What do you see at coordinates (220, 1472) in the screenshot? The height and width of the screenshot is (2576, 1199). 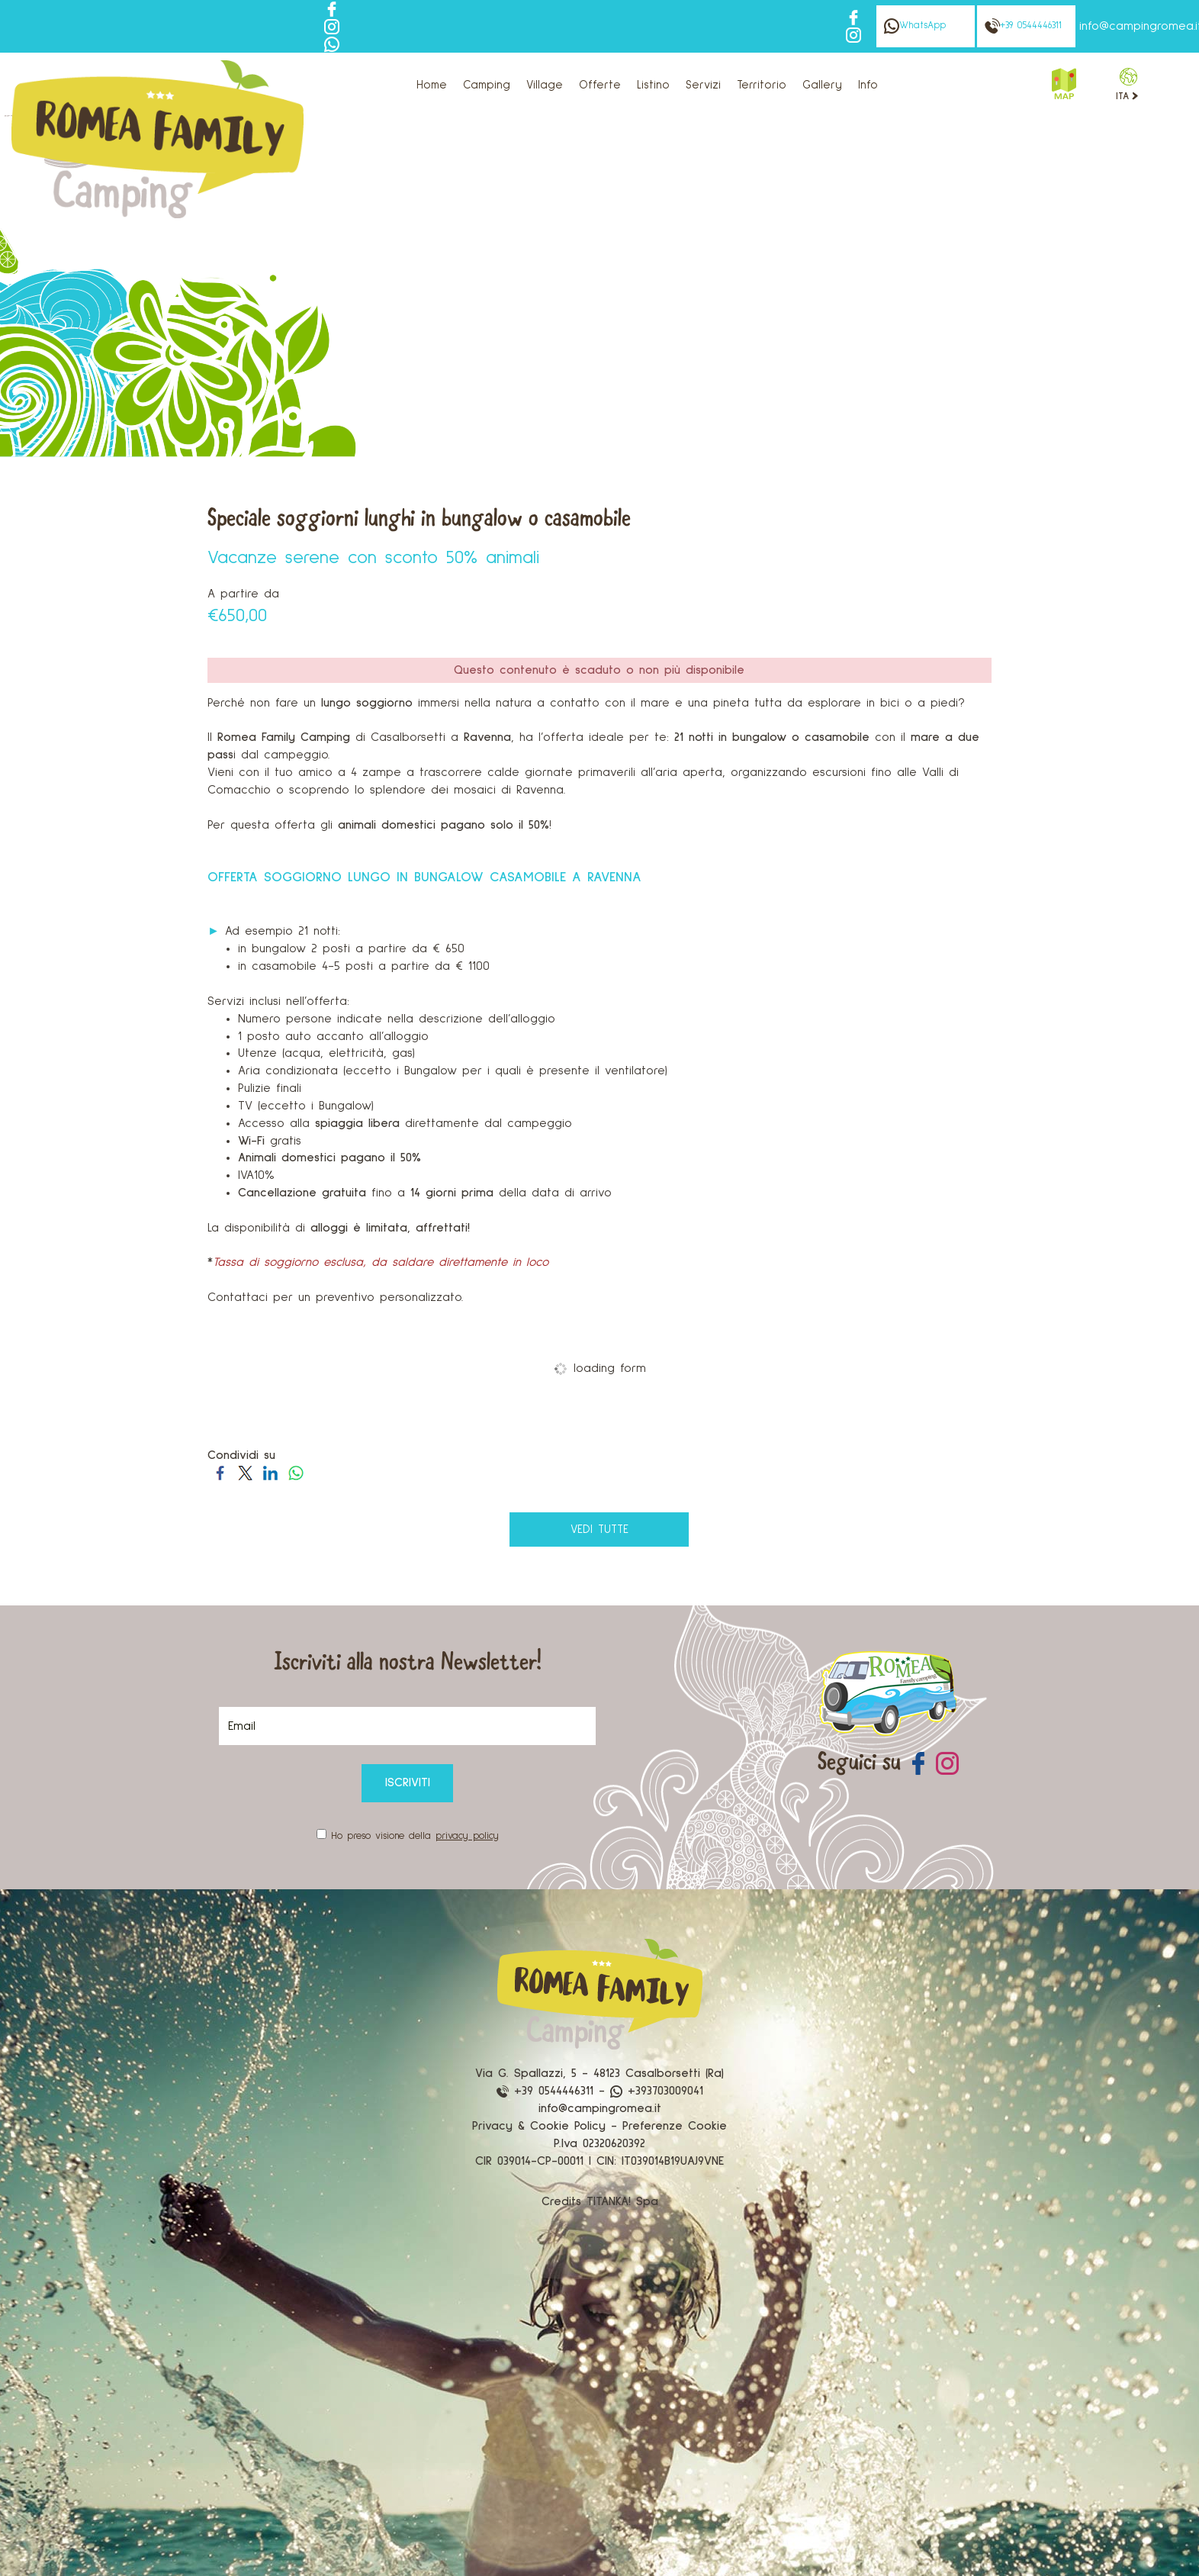 I see `[Condividi su Facebook]` at bounding box center [220, 1472].